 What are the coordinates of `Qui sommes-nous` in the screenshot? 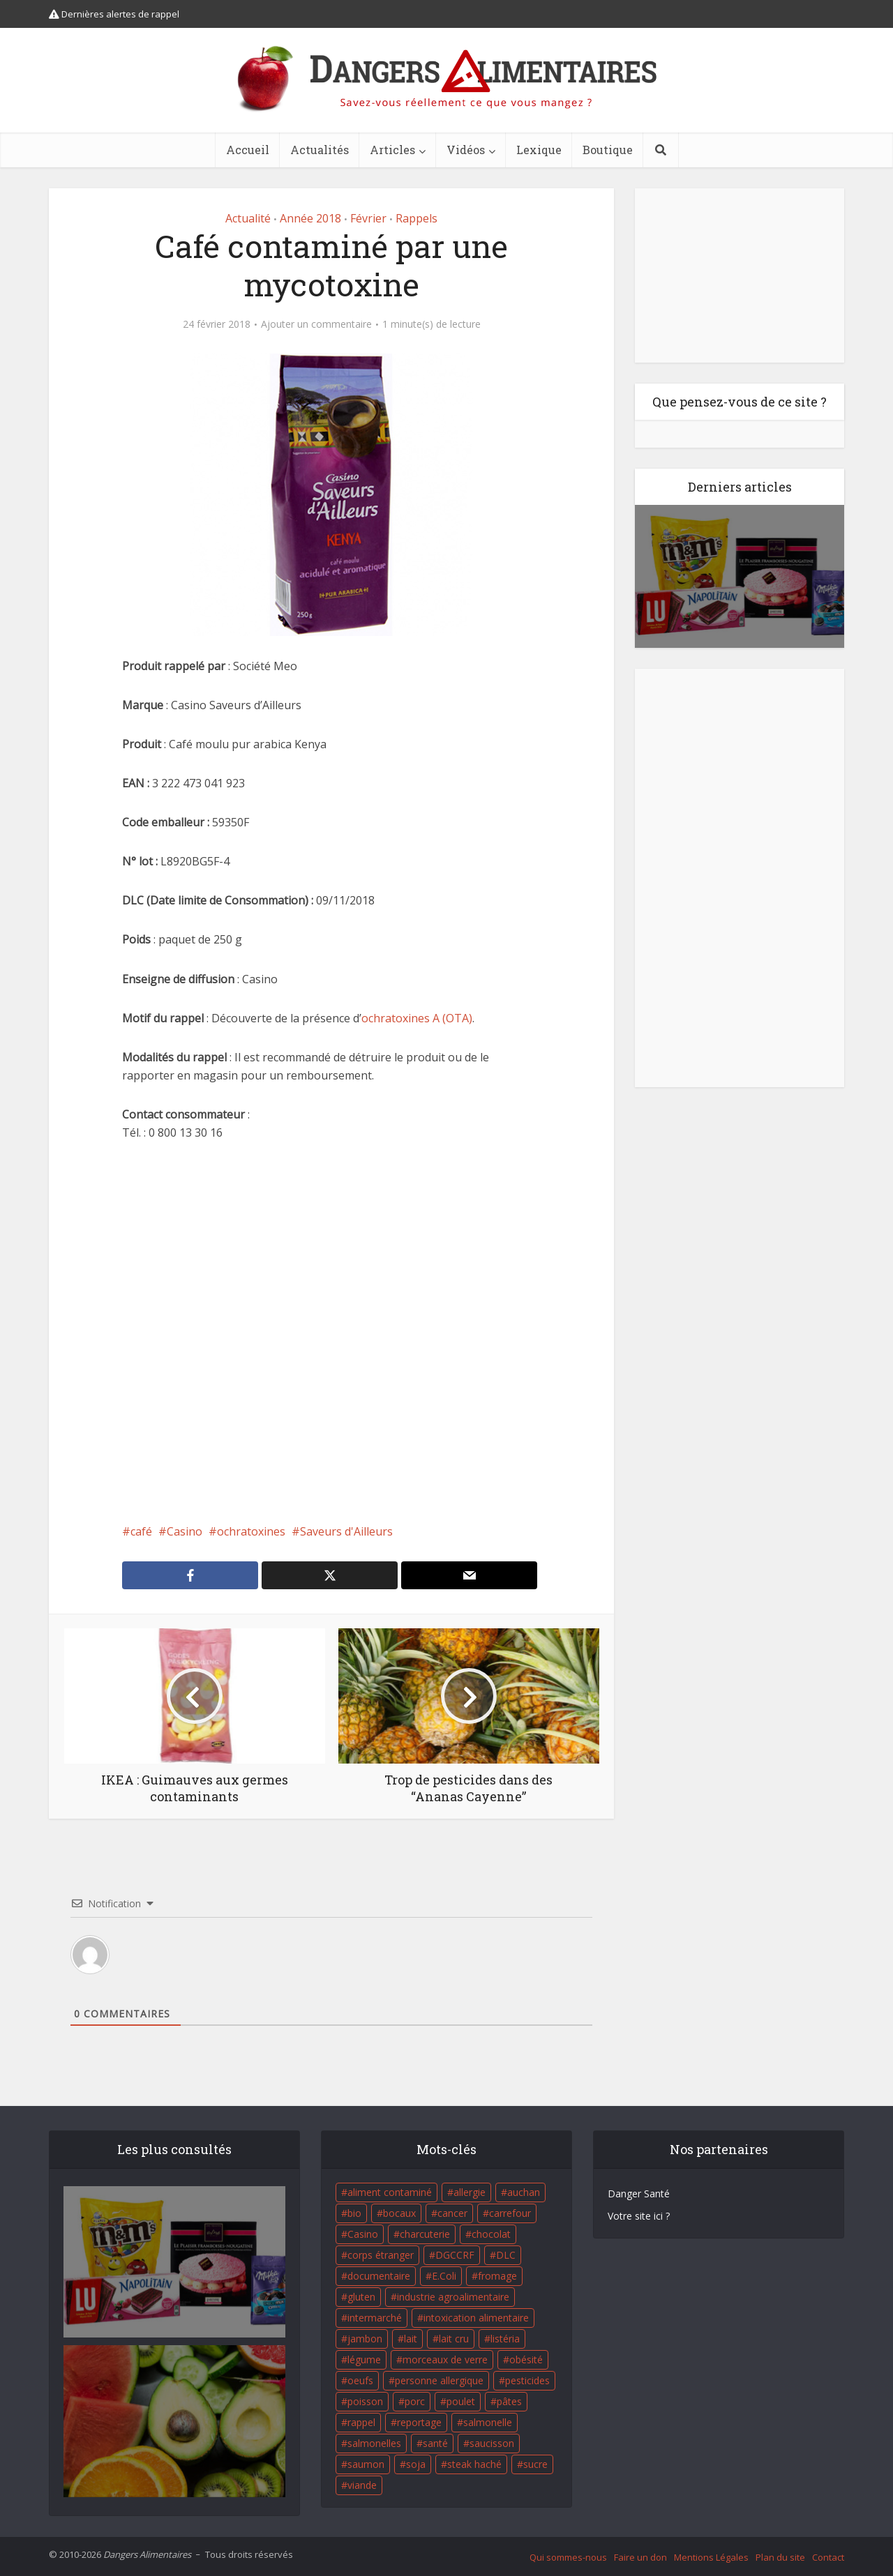 It's located at (568, 2557).